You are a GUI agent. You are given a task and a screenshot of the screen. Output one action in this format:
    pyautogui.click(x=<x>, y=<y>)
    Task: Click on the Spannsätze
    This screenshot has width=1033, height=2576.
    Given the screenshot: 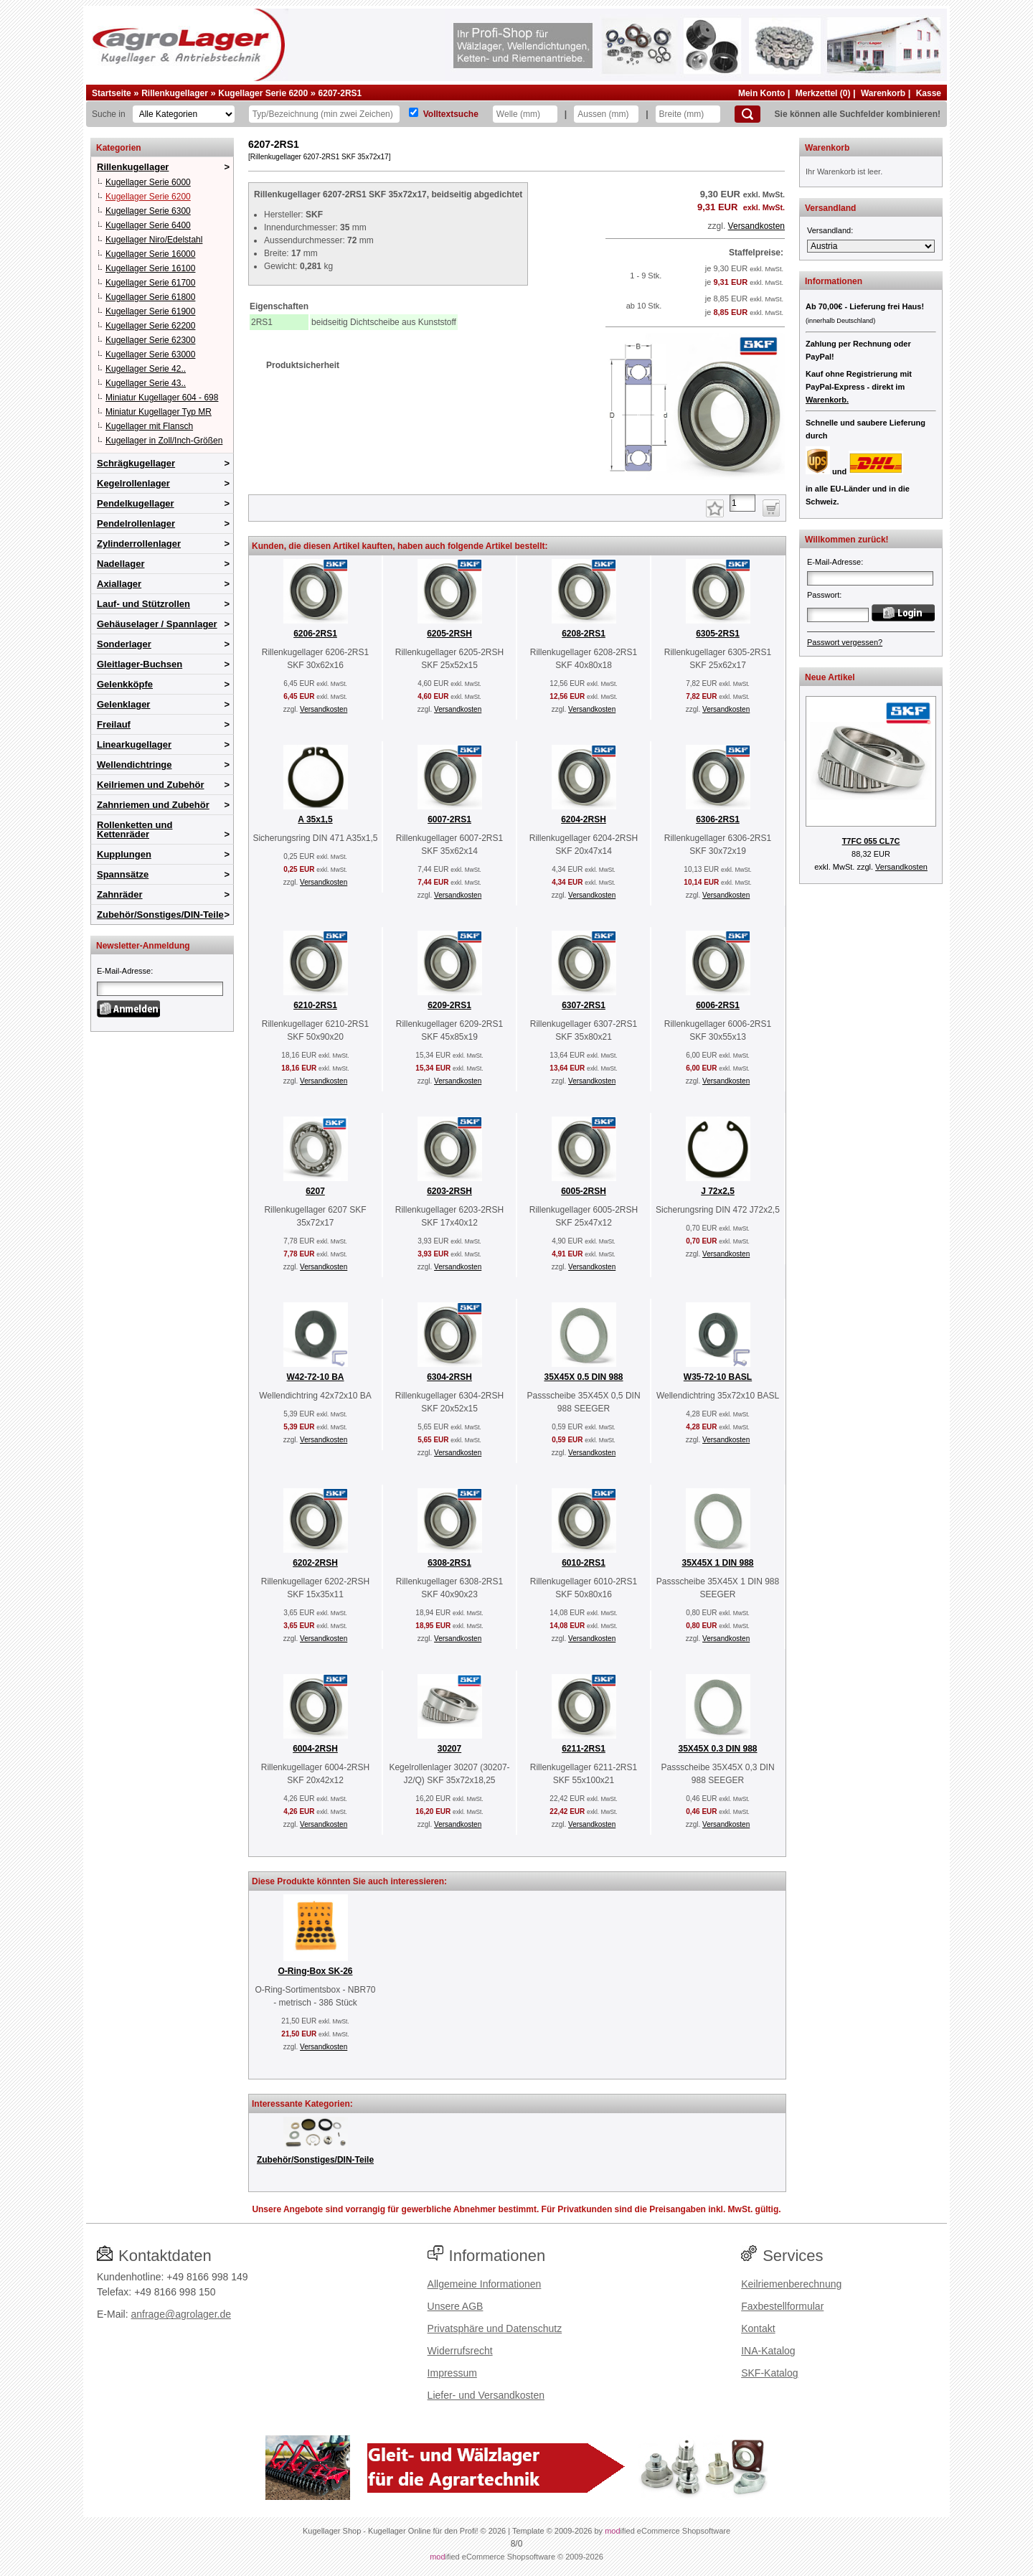 What is the action you would take?
    pyautogui.click(x=122, y=874)
    